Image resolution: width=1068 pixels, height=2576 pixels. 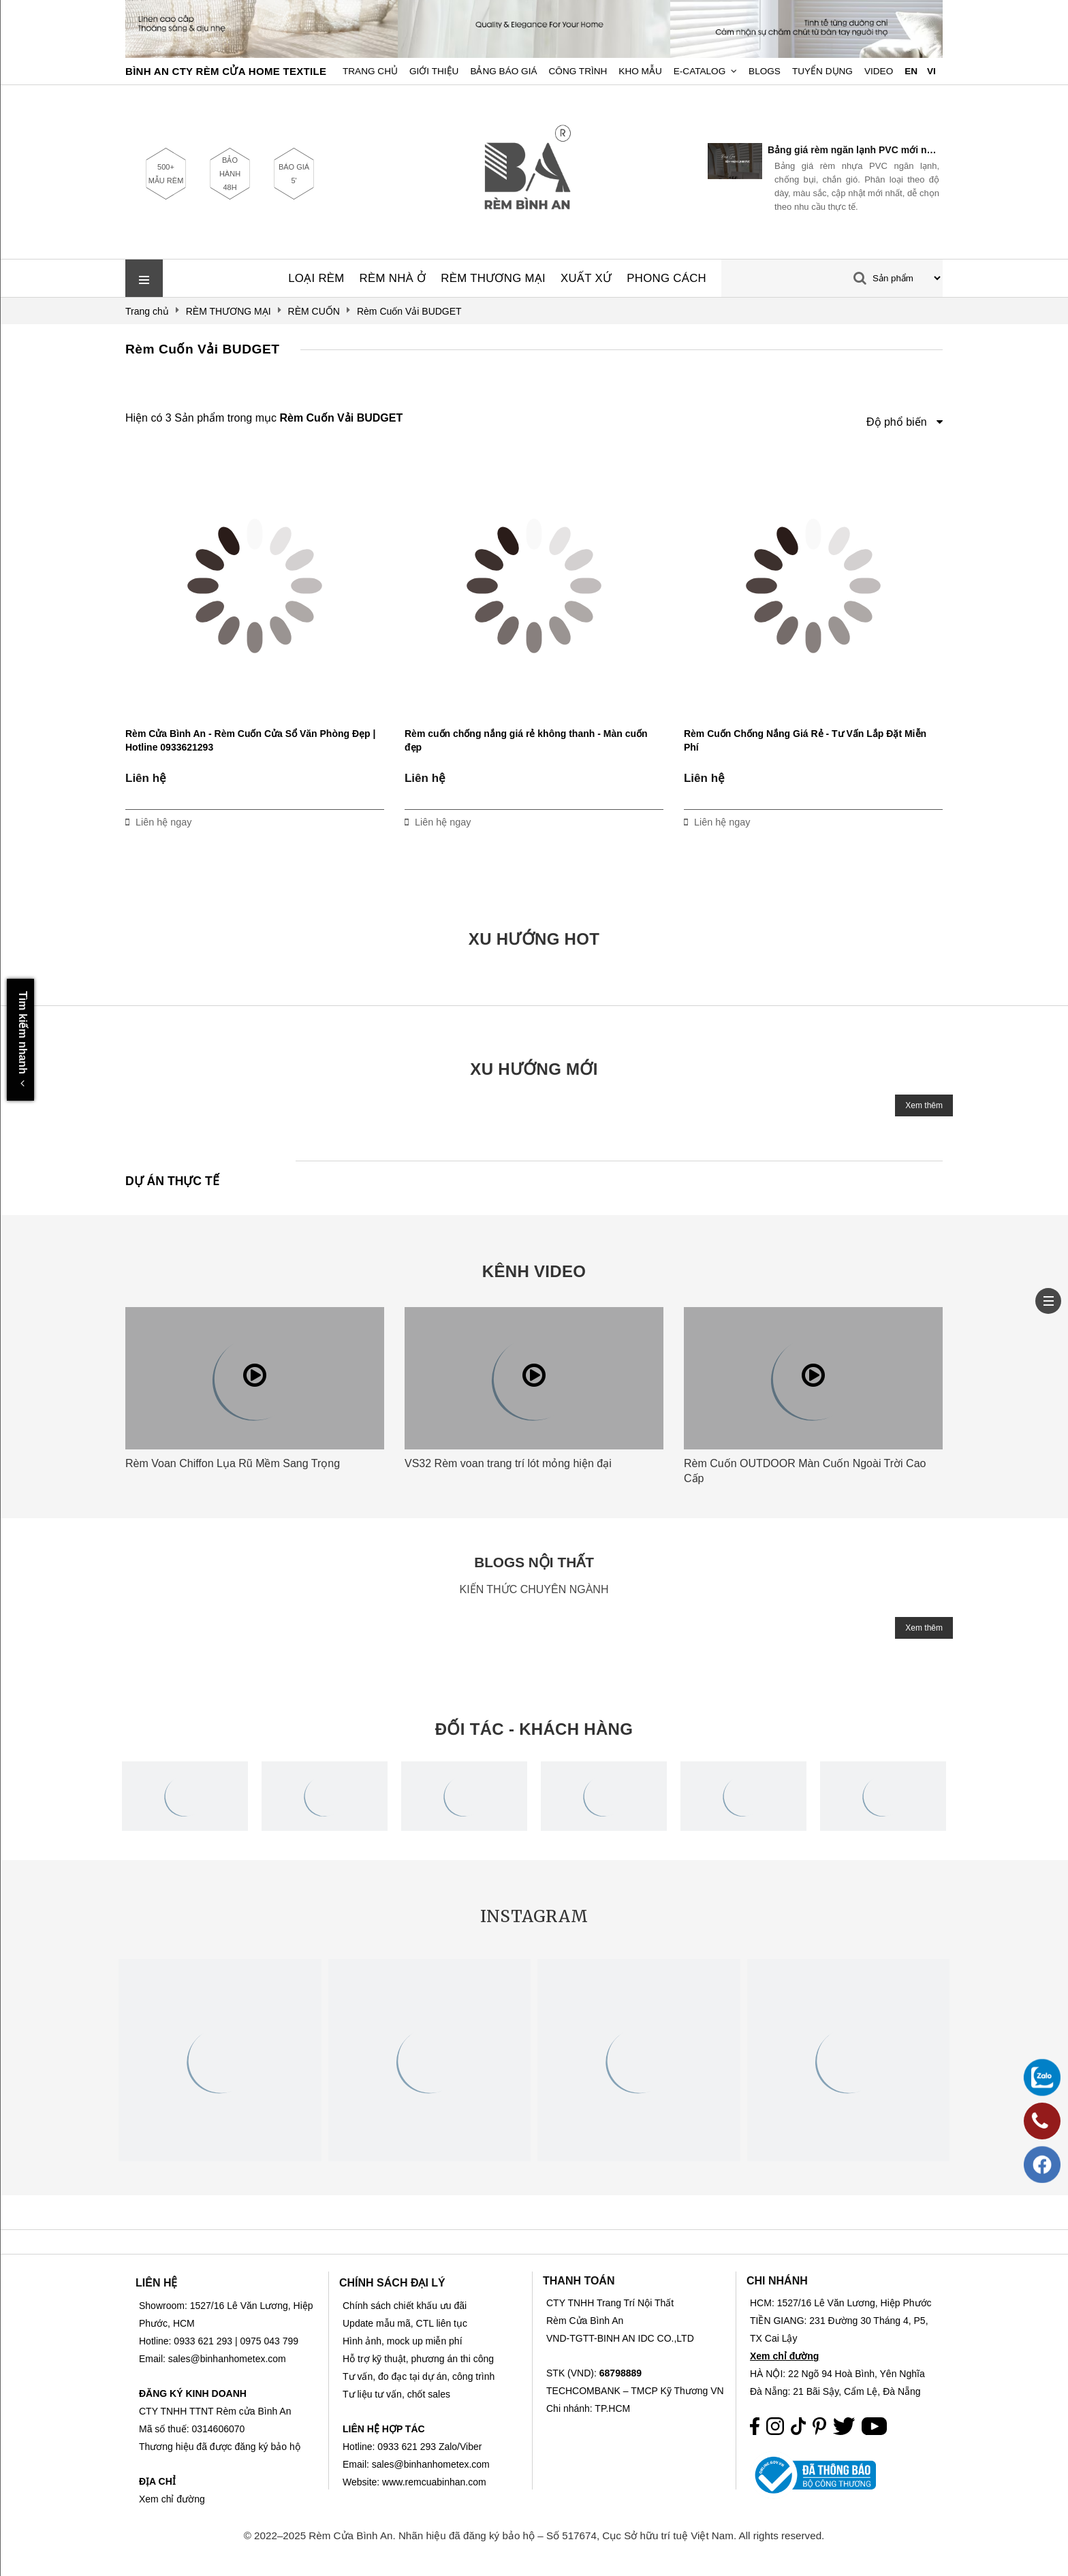 What do you see at coordinates (853, 149) in the screenshot?
I see `Bảng giá rèm ngăn lạnh PVC mới nhất` at bounding box center [853, 149].